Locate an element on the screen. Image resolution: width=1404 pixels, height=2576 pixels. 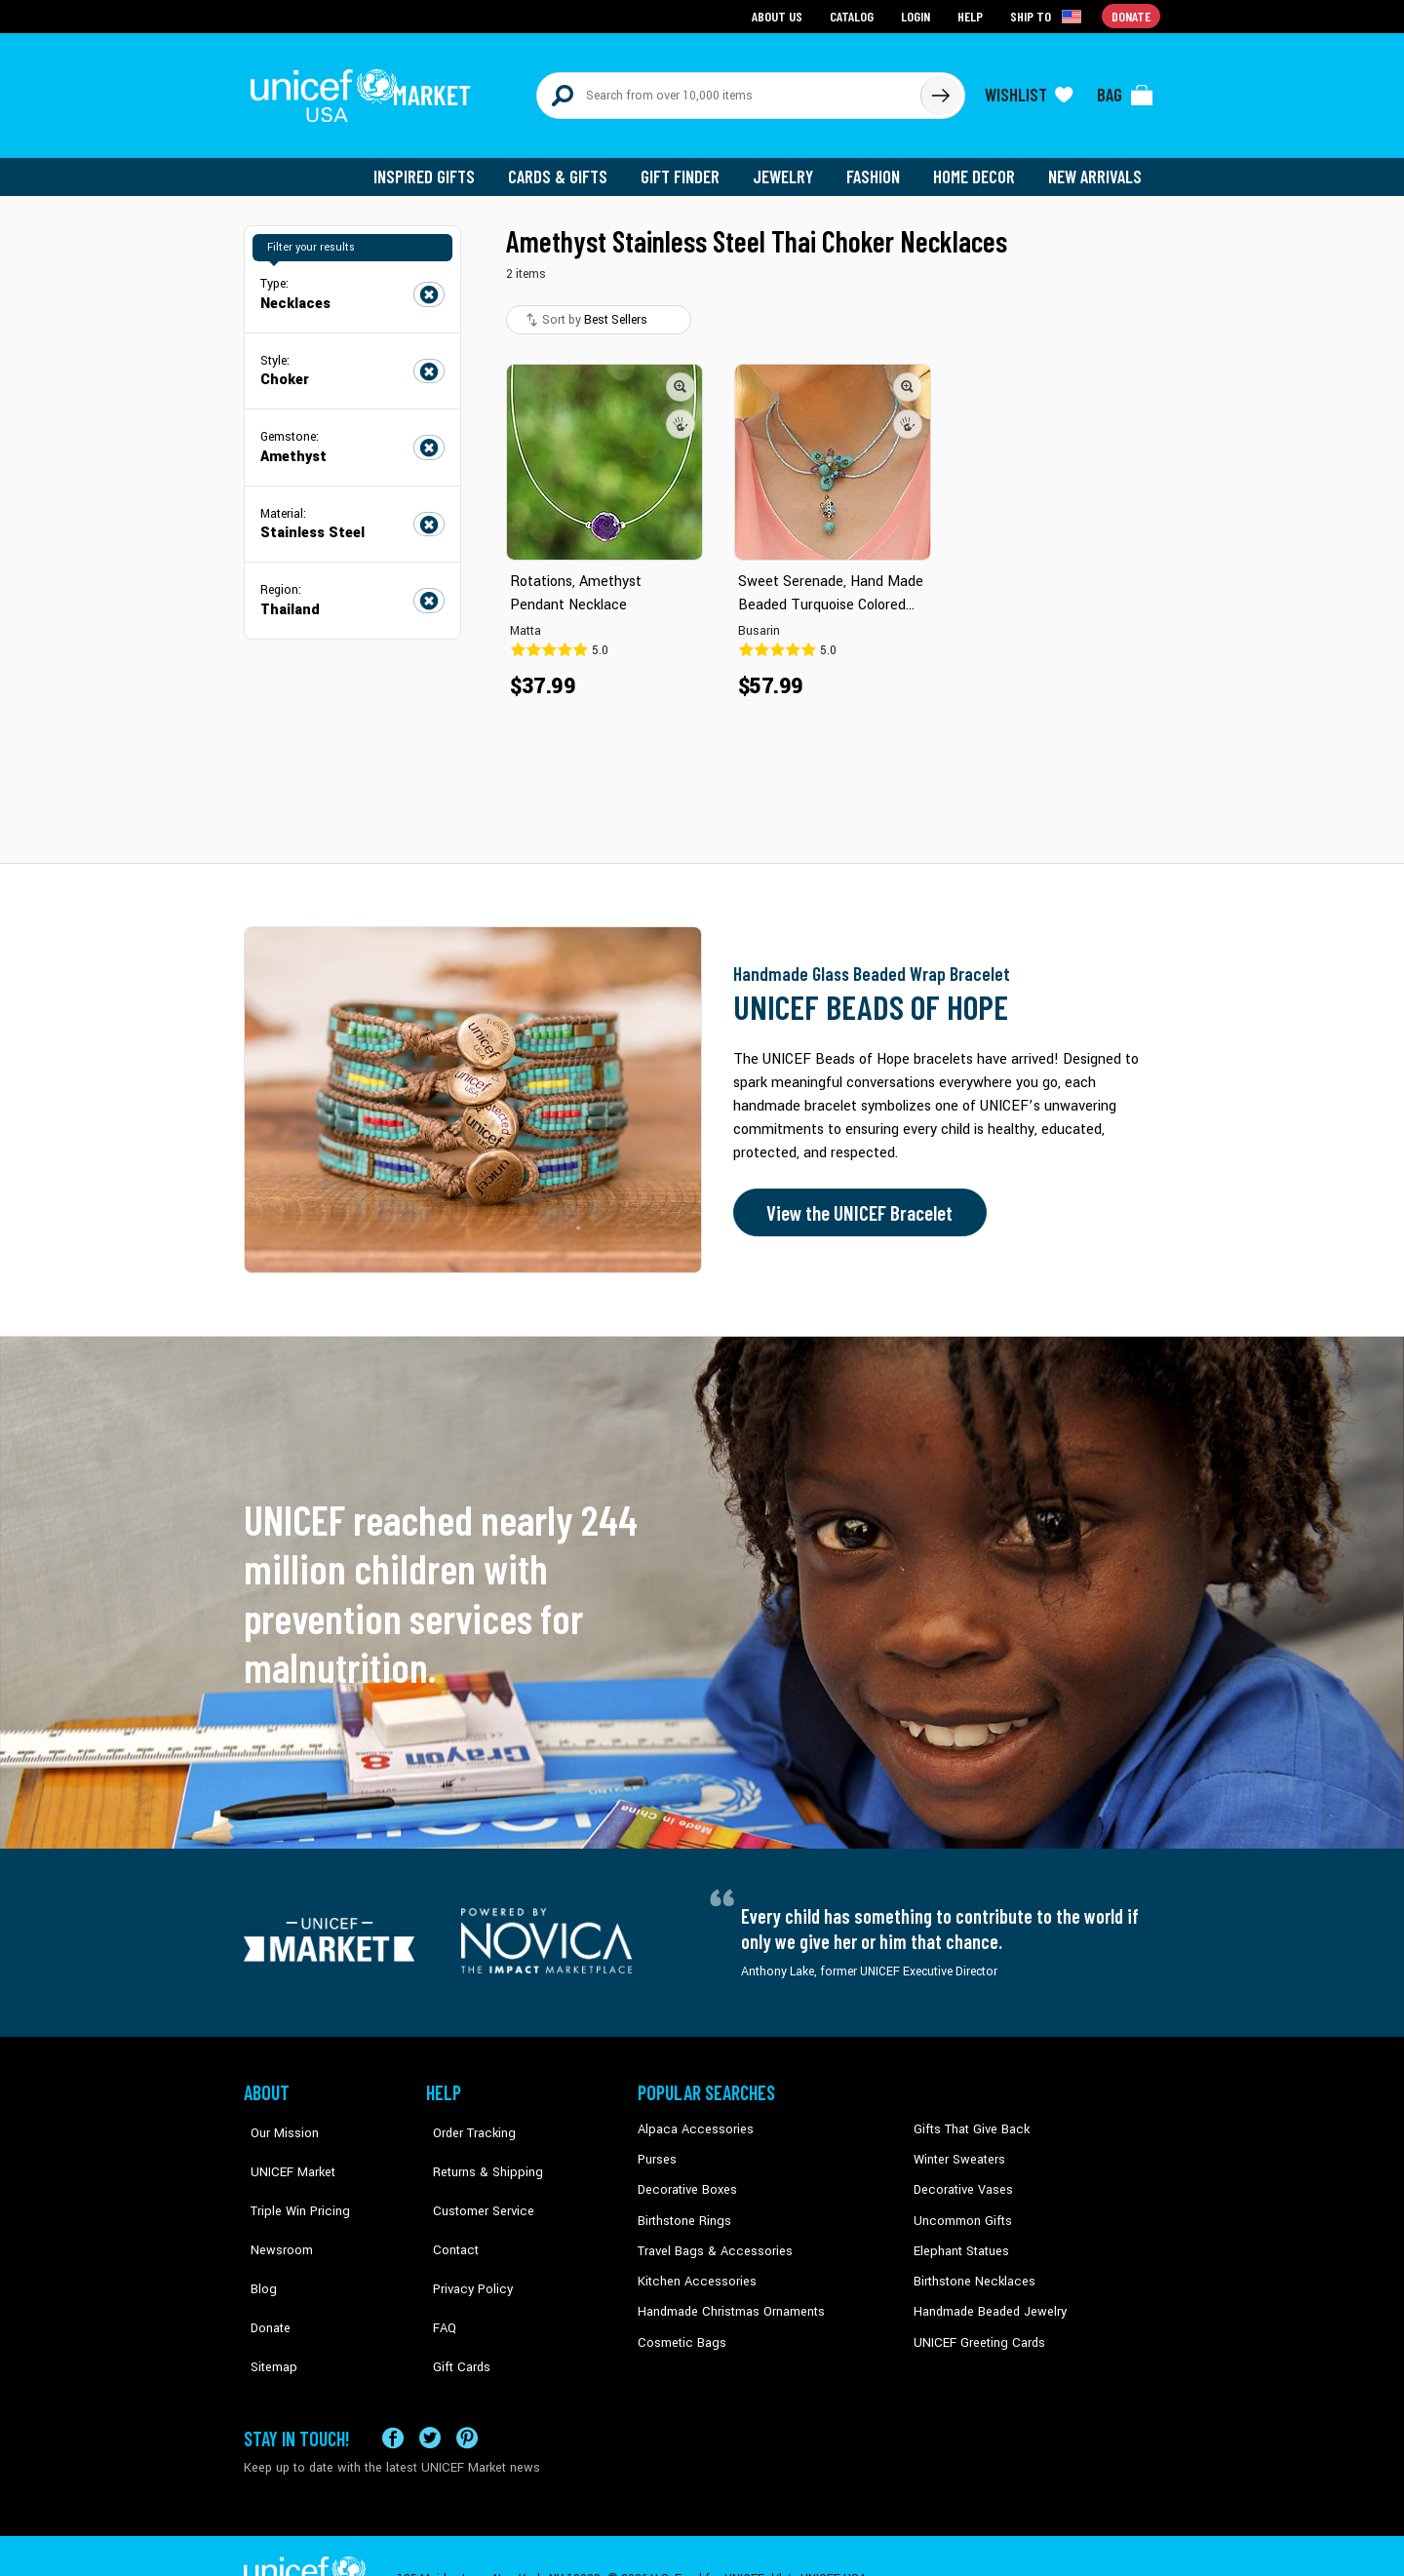
Privacy Policy is located at coordinates (463, 2236).